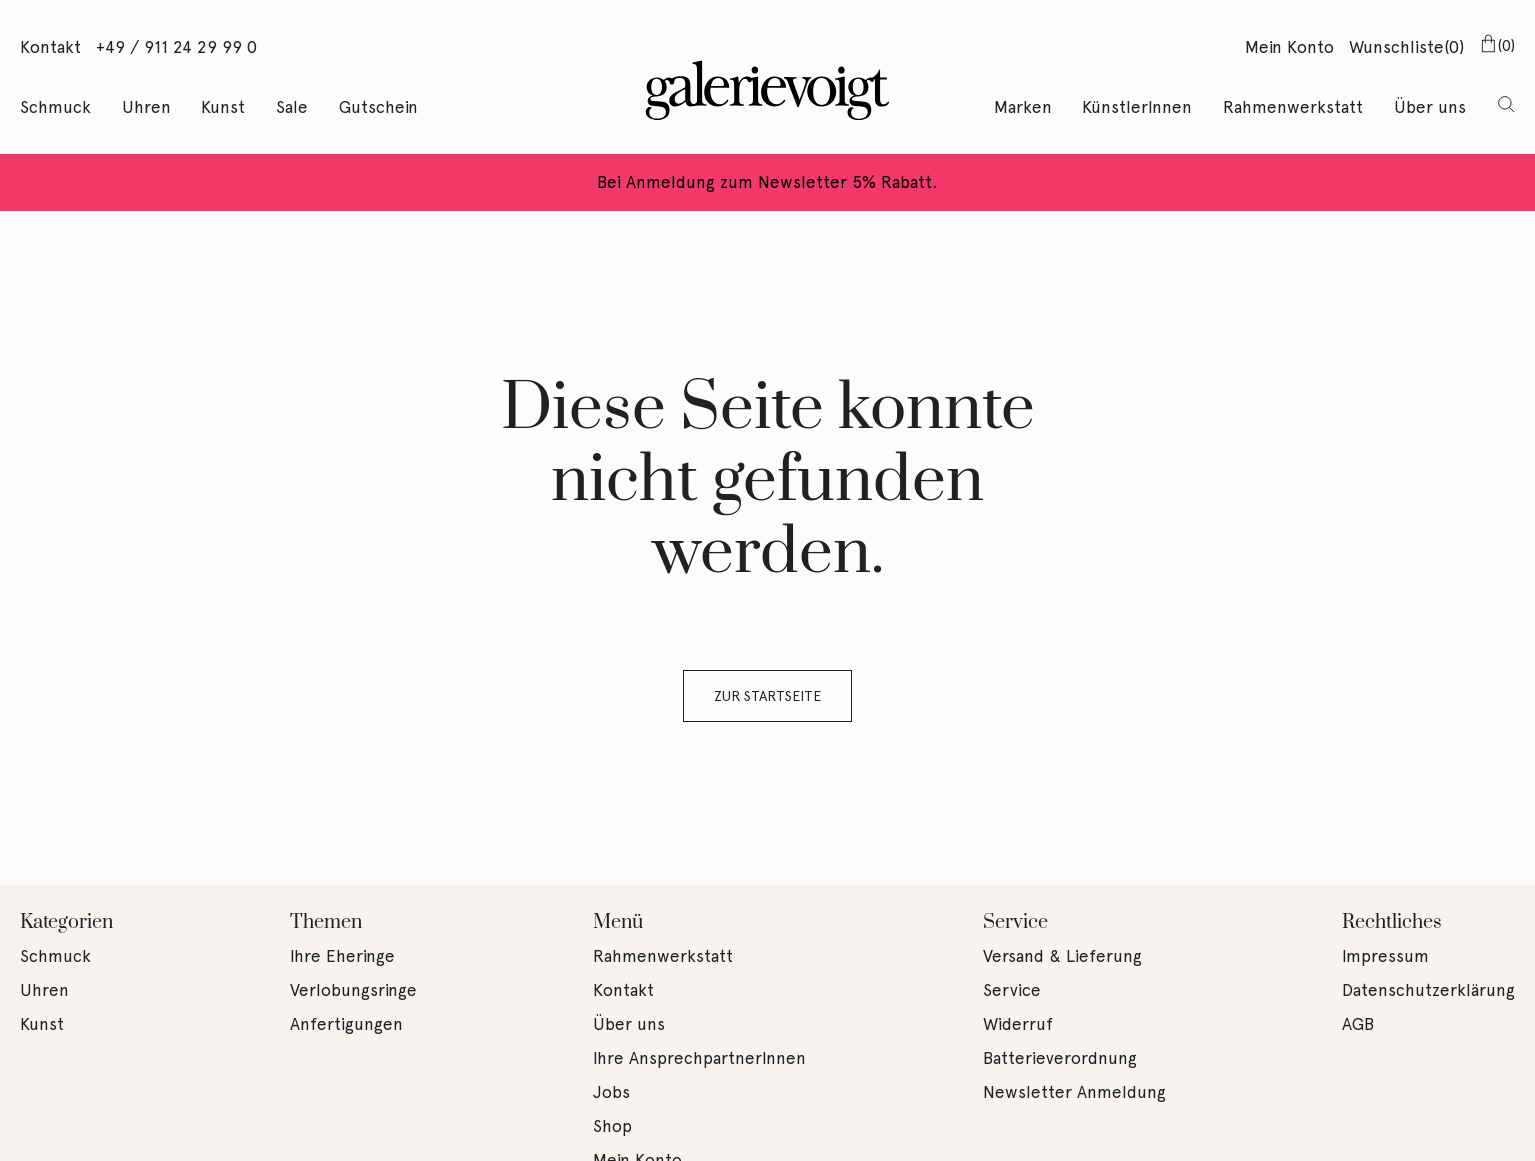 The image size is (1535, 1161). What do you see at coordinates (1015, 922) in the screenshot?
I see `Service` at bounding box center [1015, 922].